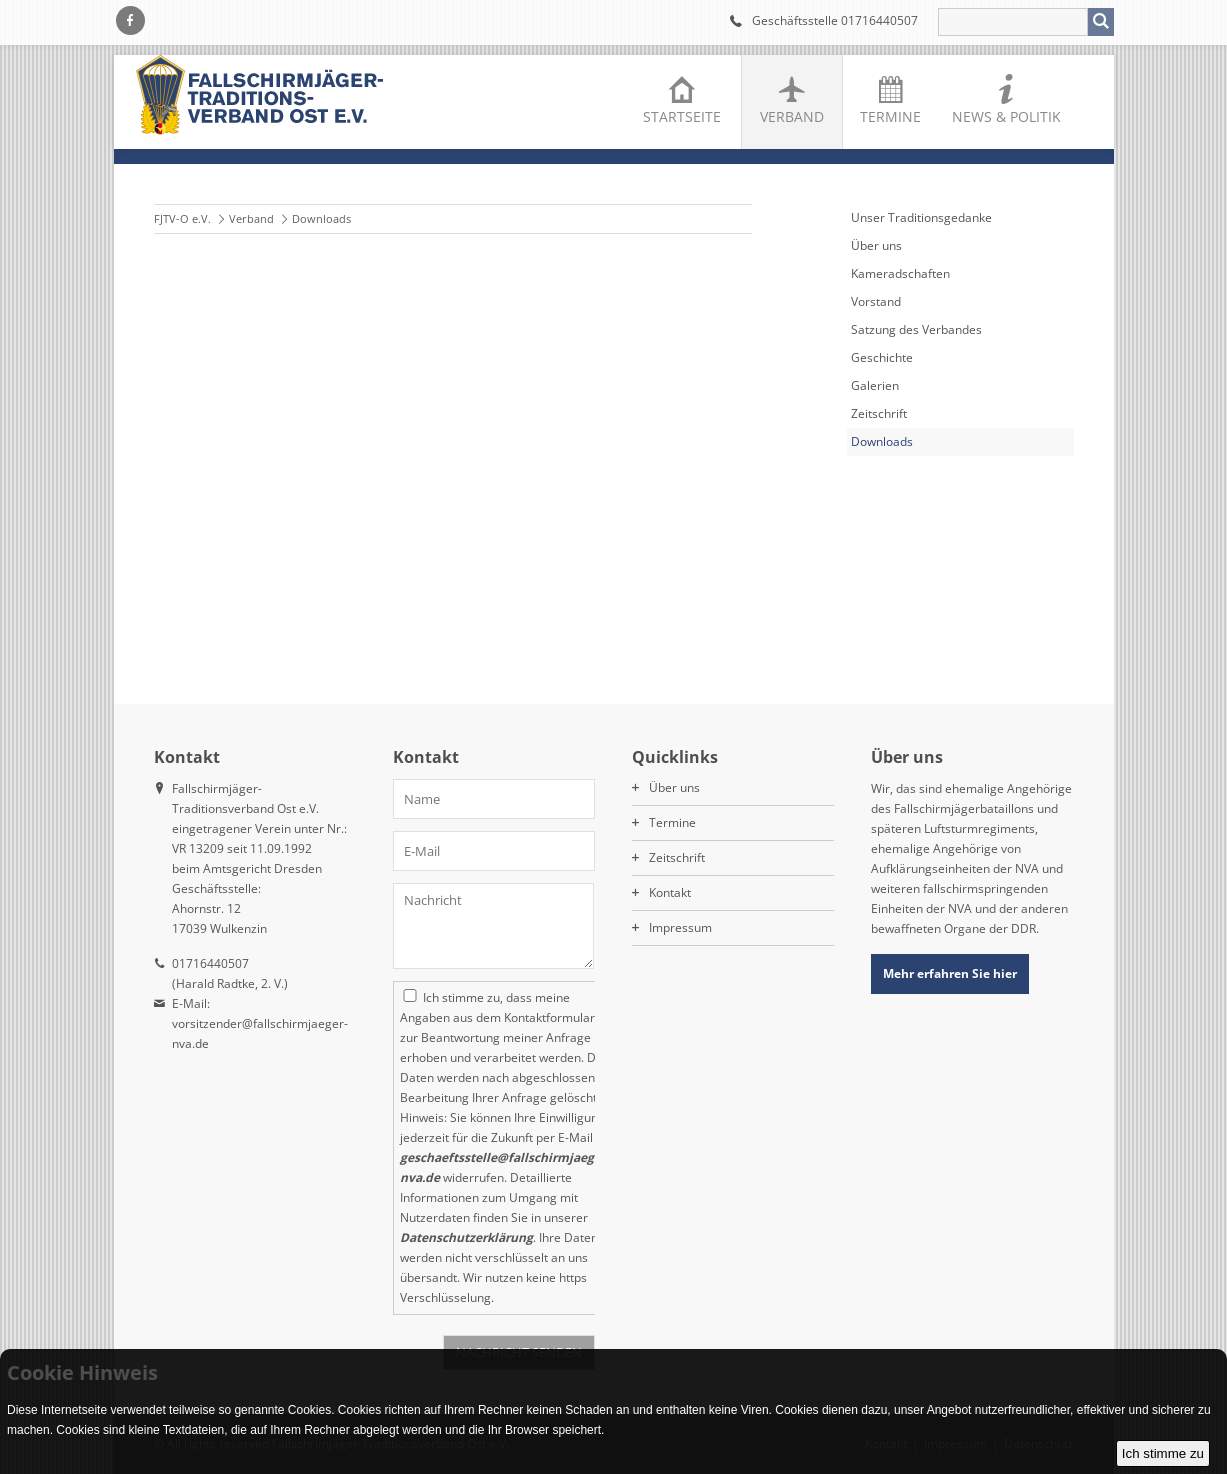  What do you see at coordinates (879, 413) in the screenshot?
I see `Zeitschrift` at bounding box center [879, 413].